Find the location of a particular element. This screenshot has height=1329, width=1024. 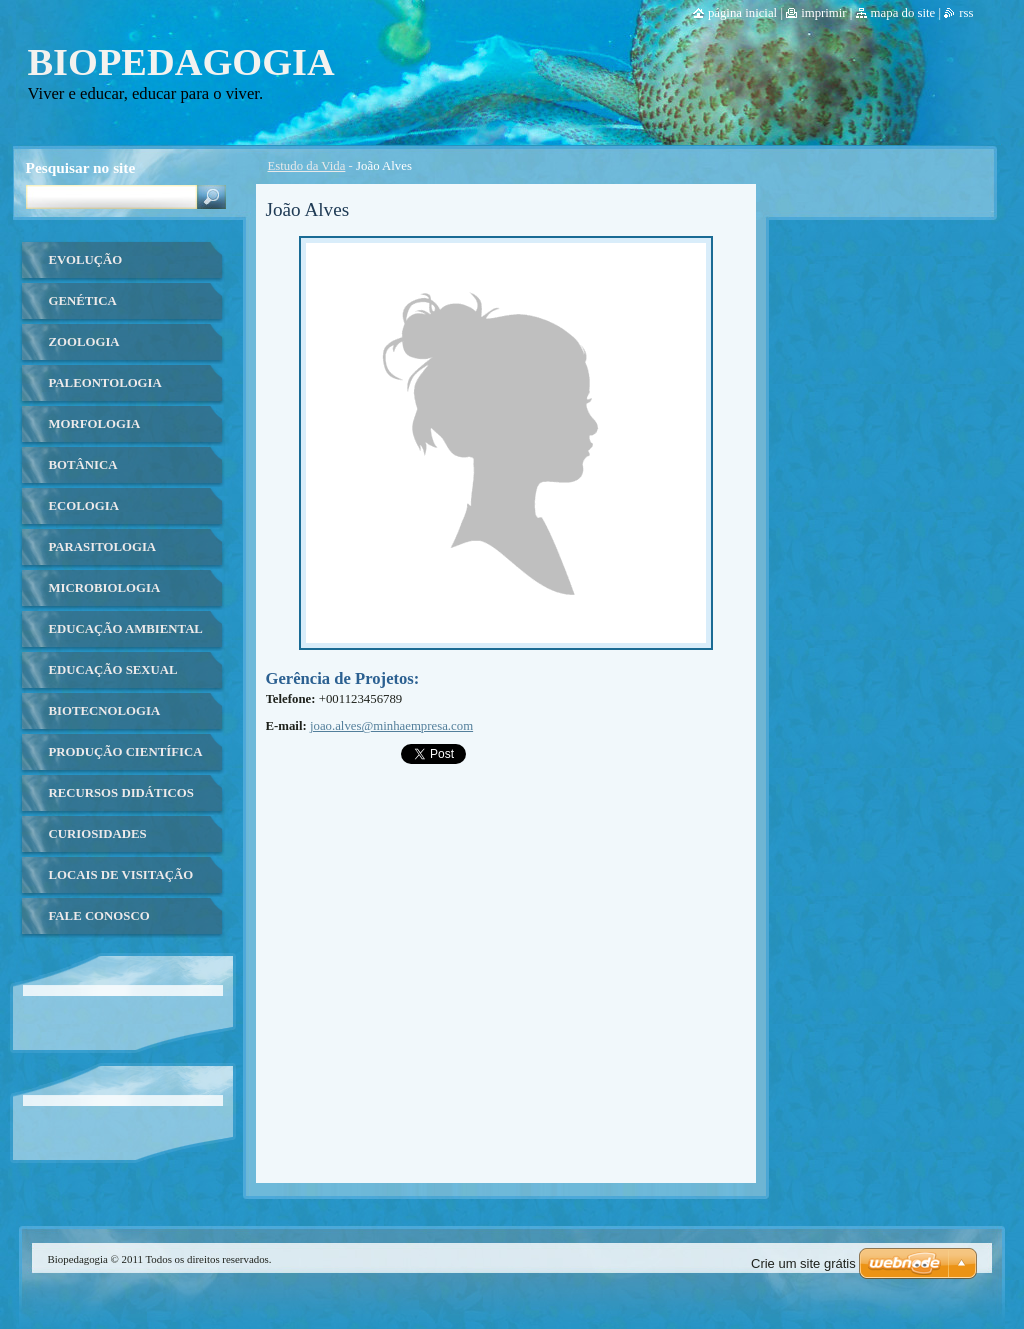

Ecologia is located at coordinates (84, 506).